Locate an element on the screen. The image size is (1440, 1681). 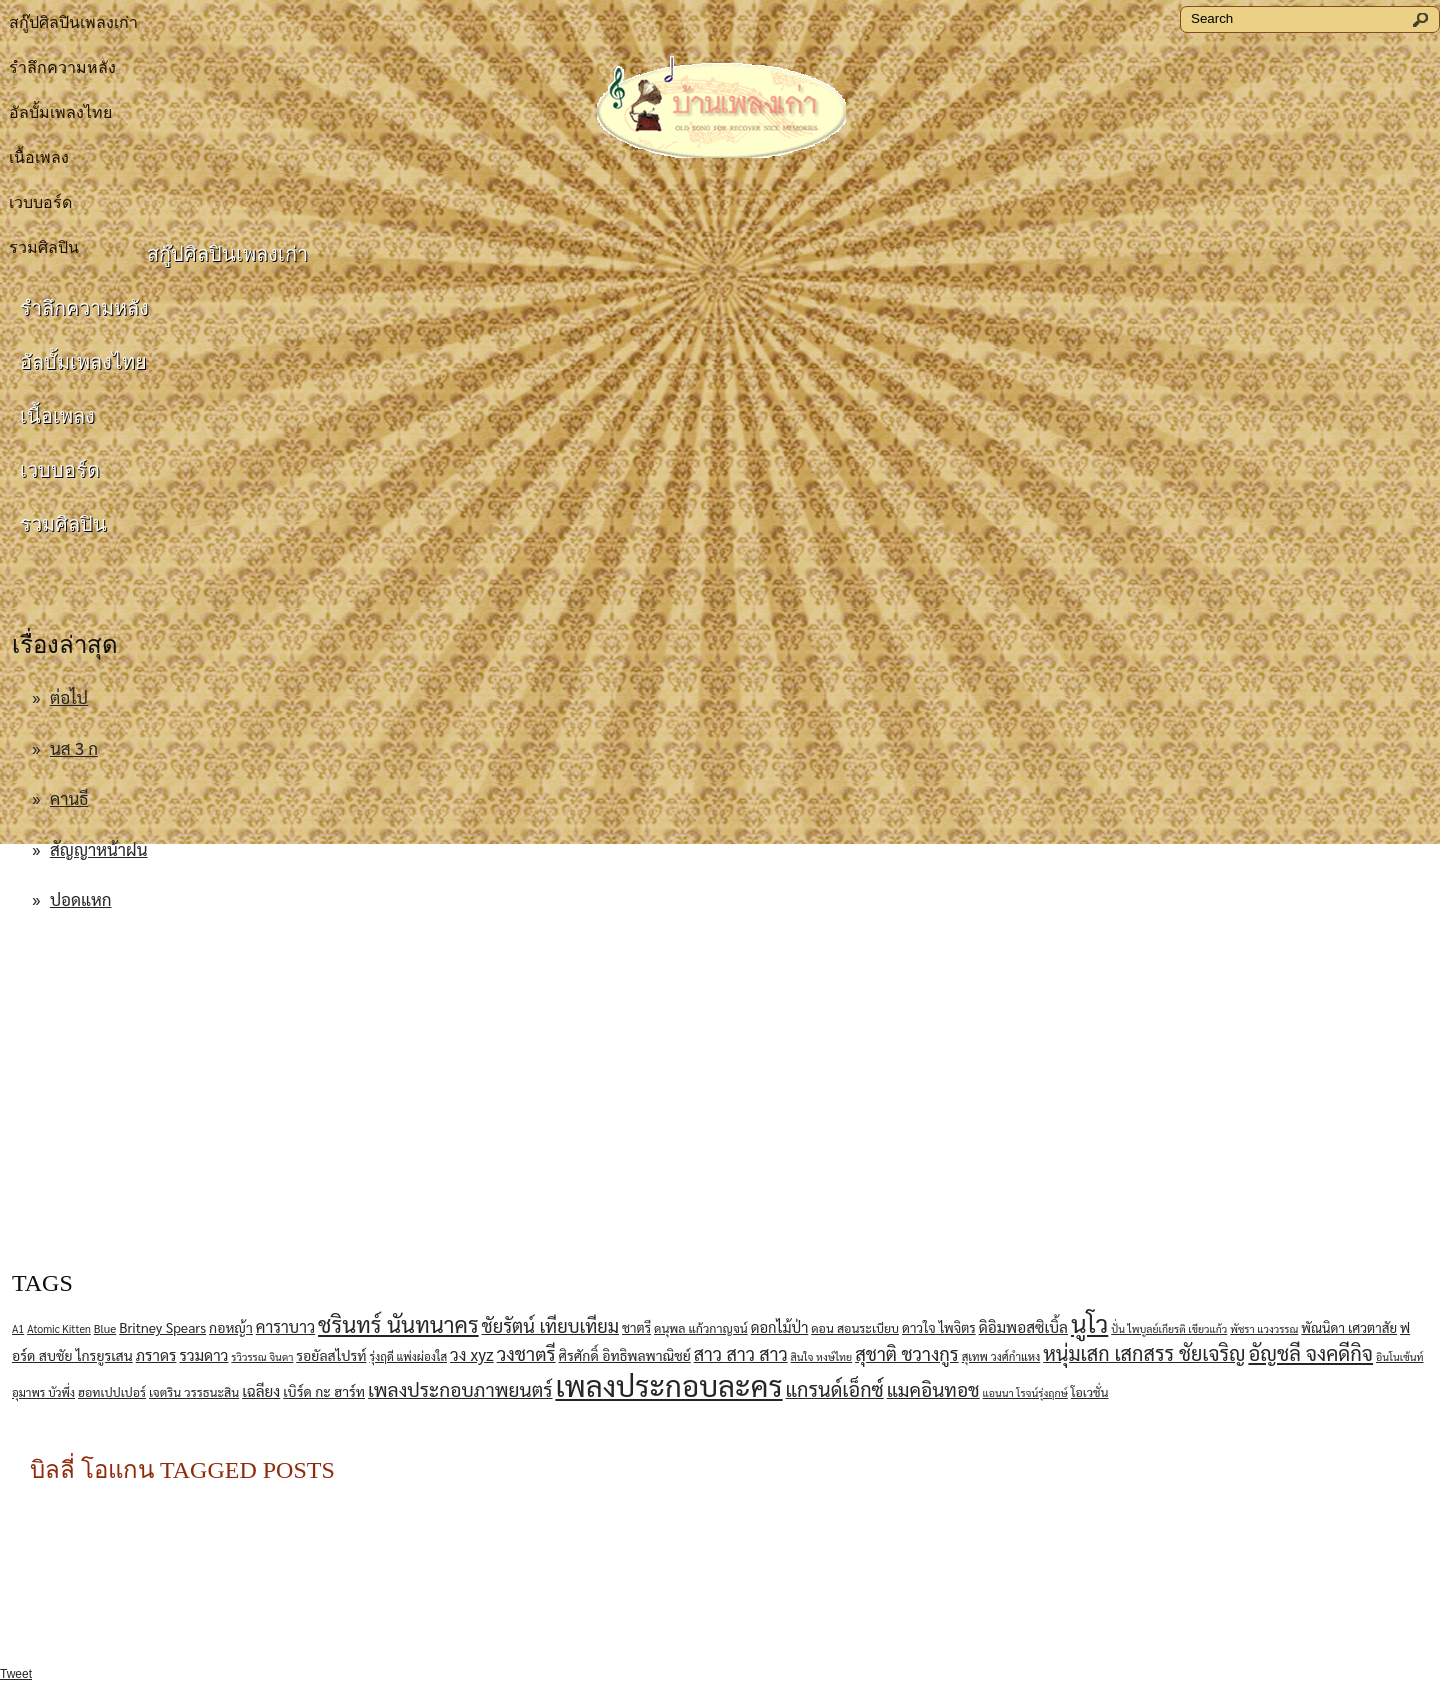
วง xyz [วง xyz (15 items)] is located at coordinates (472, 1354).